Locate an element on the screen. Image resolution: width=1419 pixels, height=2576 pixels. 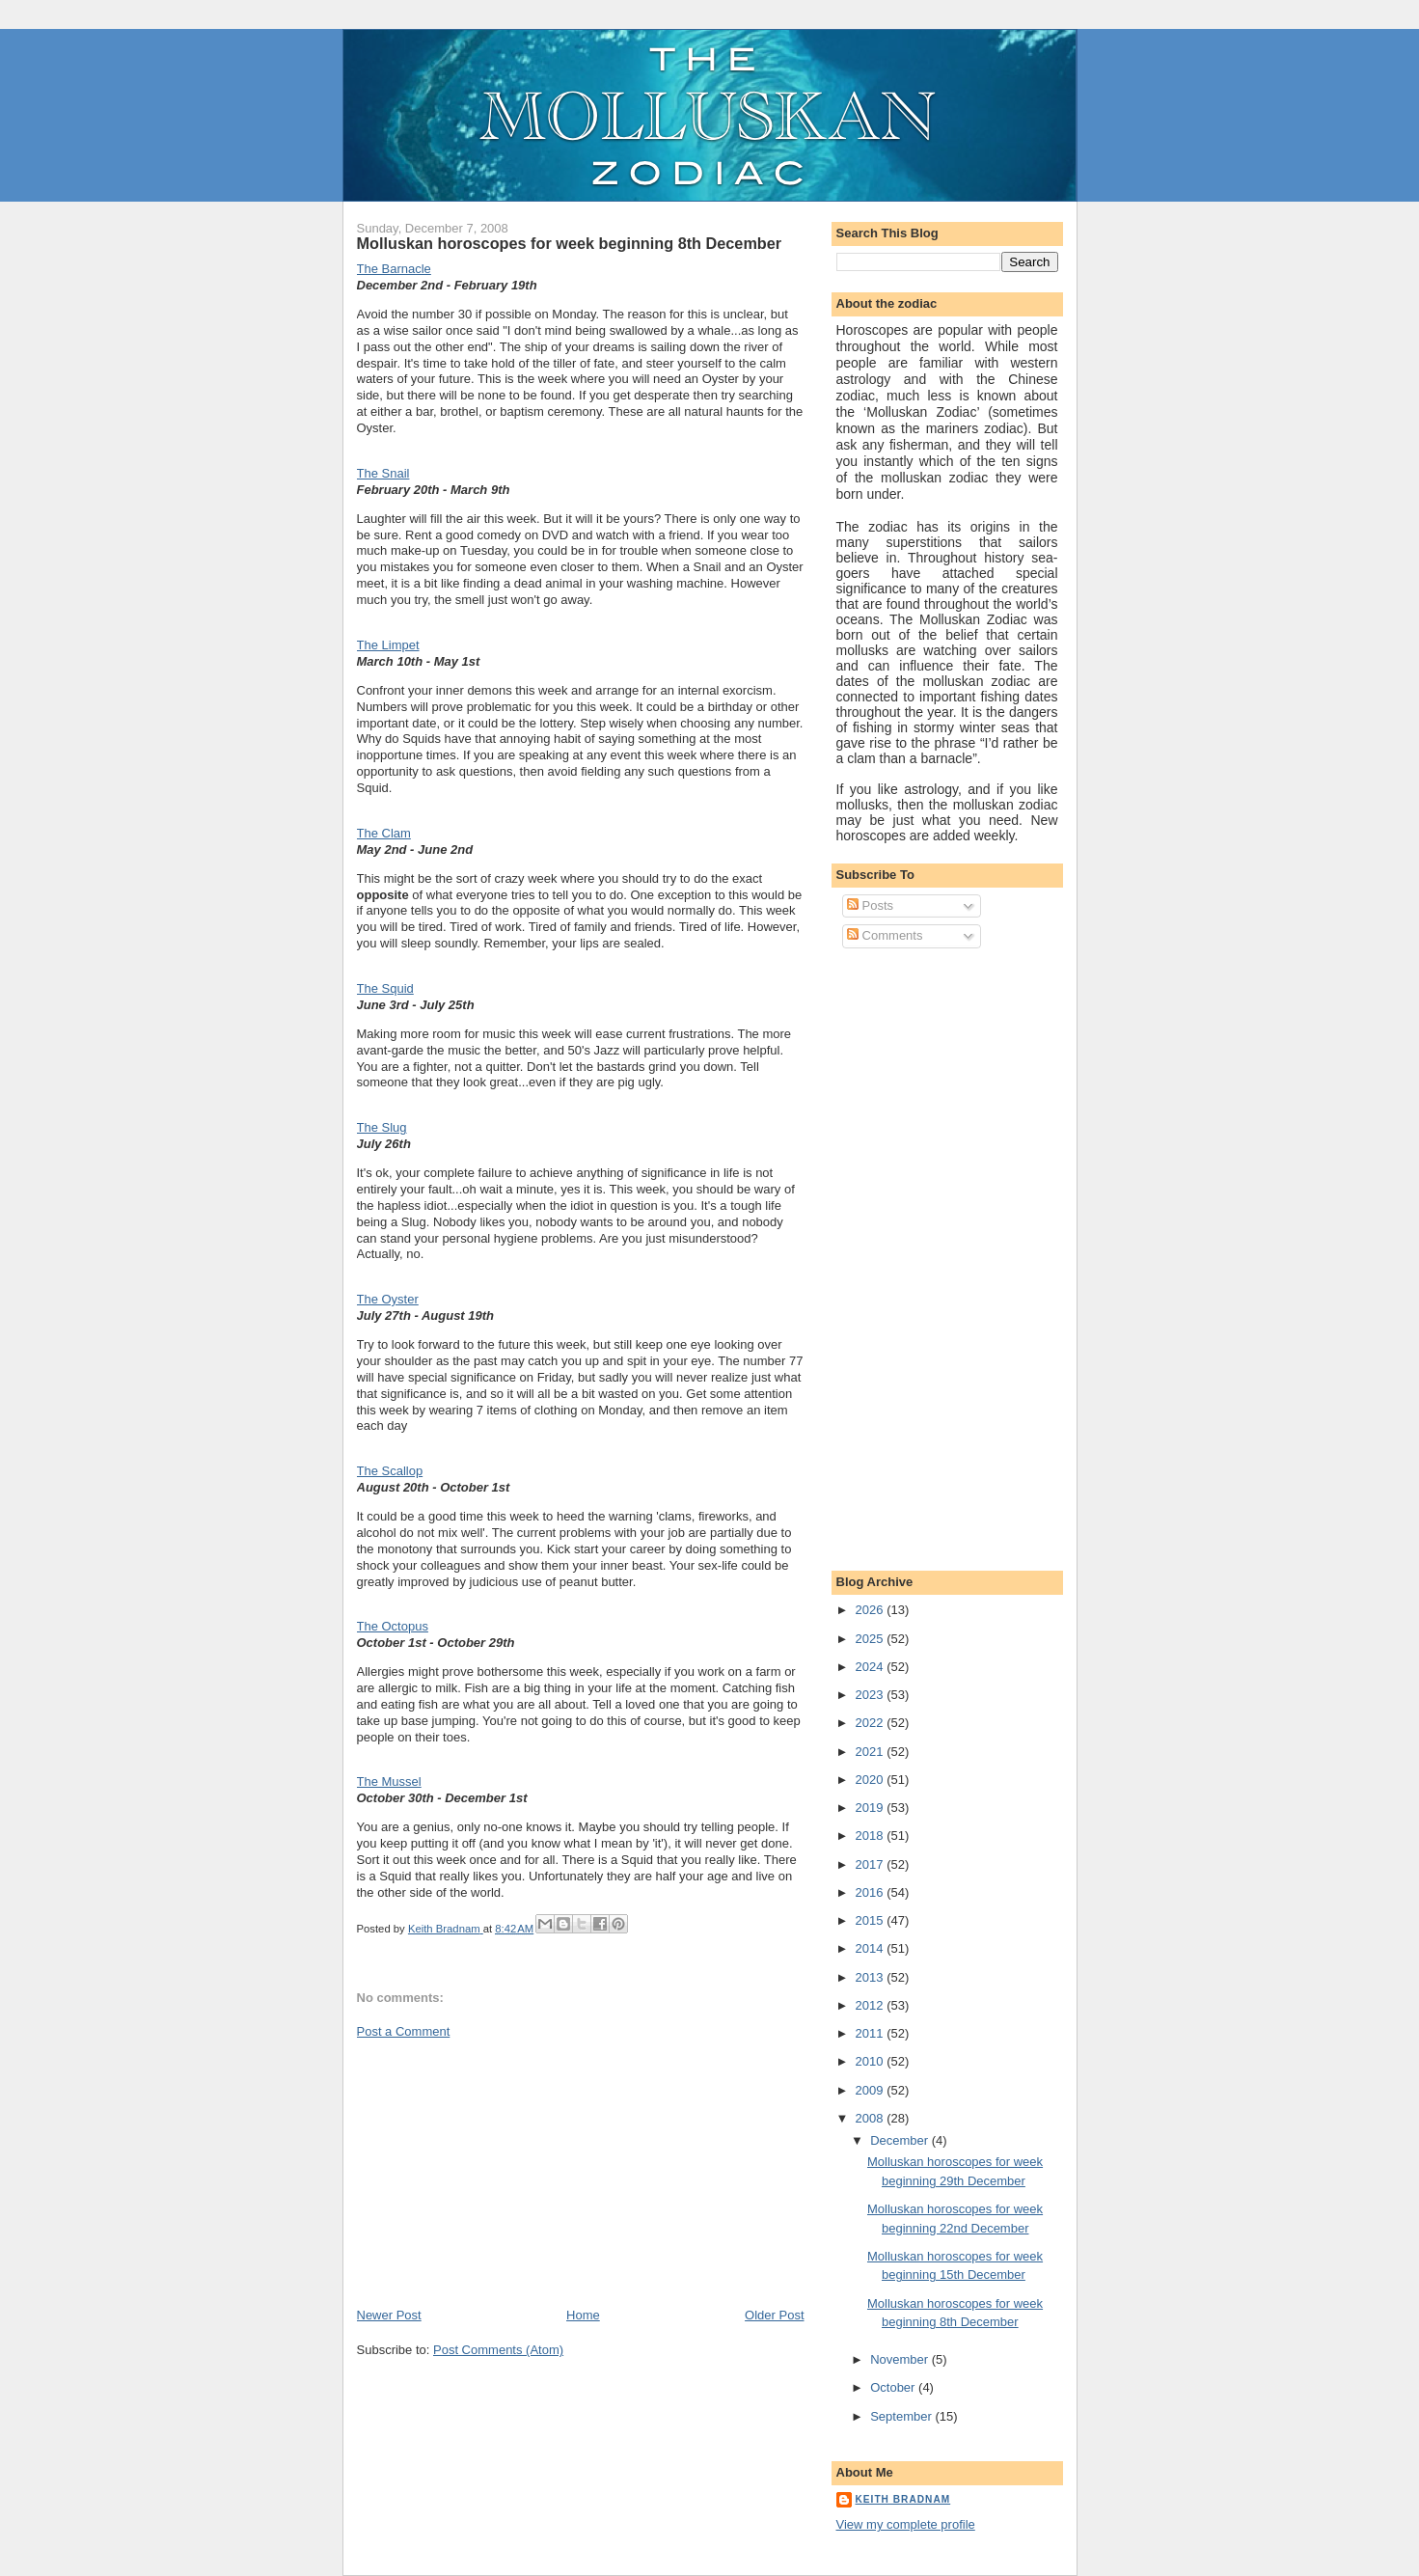
2015 is located at coordinates (871, 1920).